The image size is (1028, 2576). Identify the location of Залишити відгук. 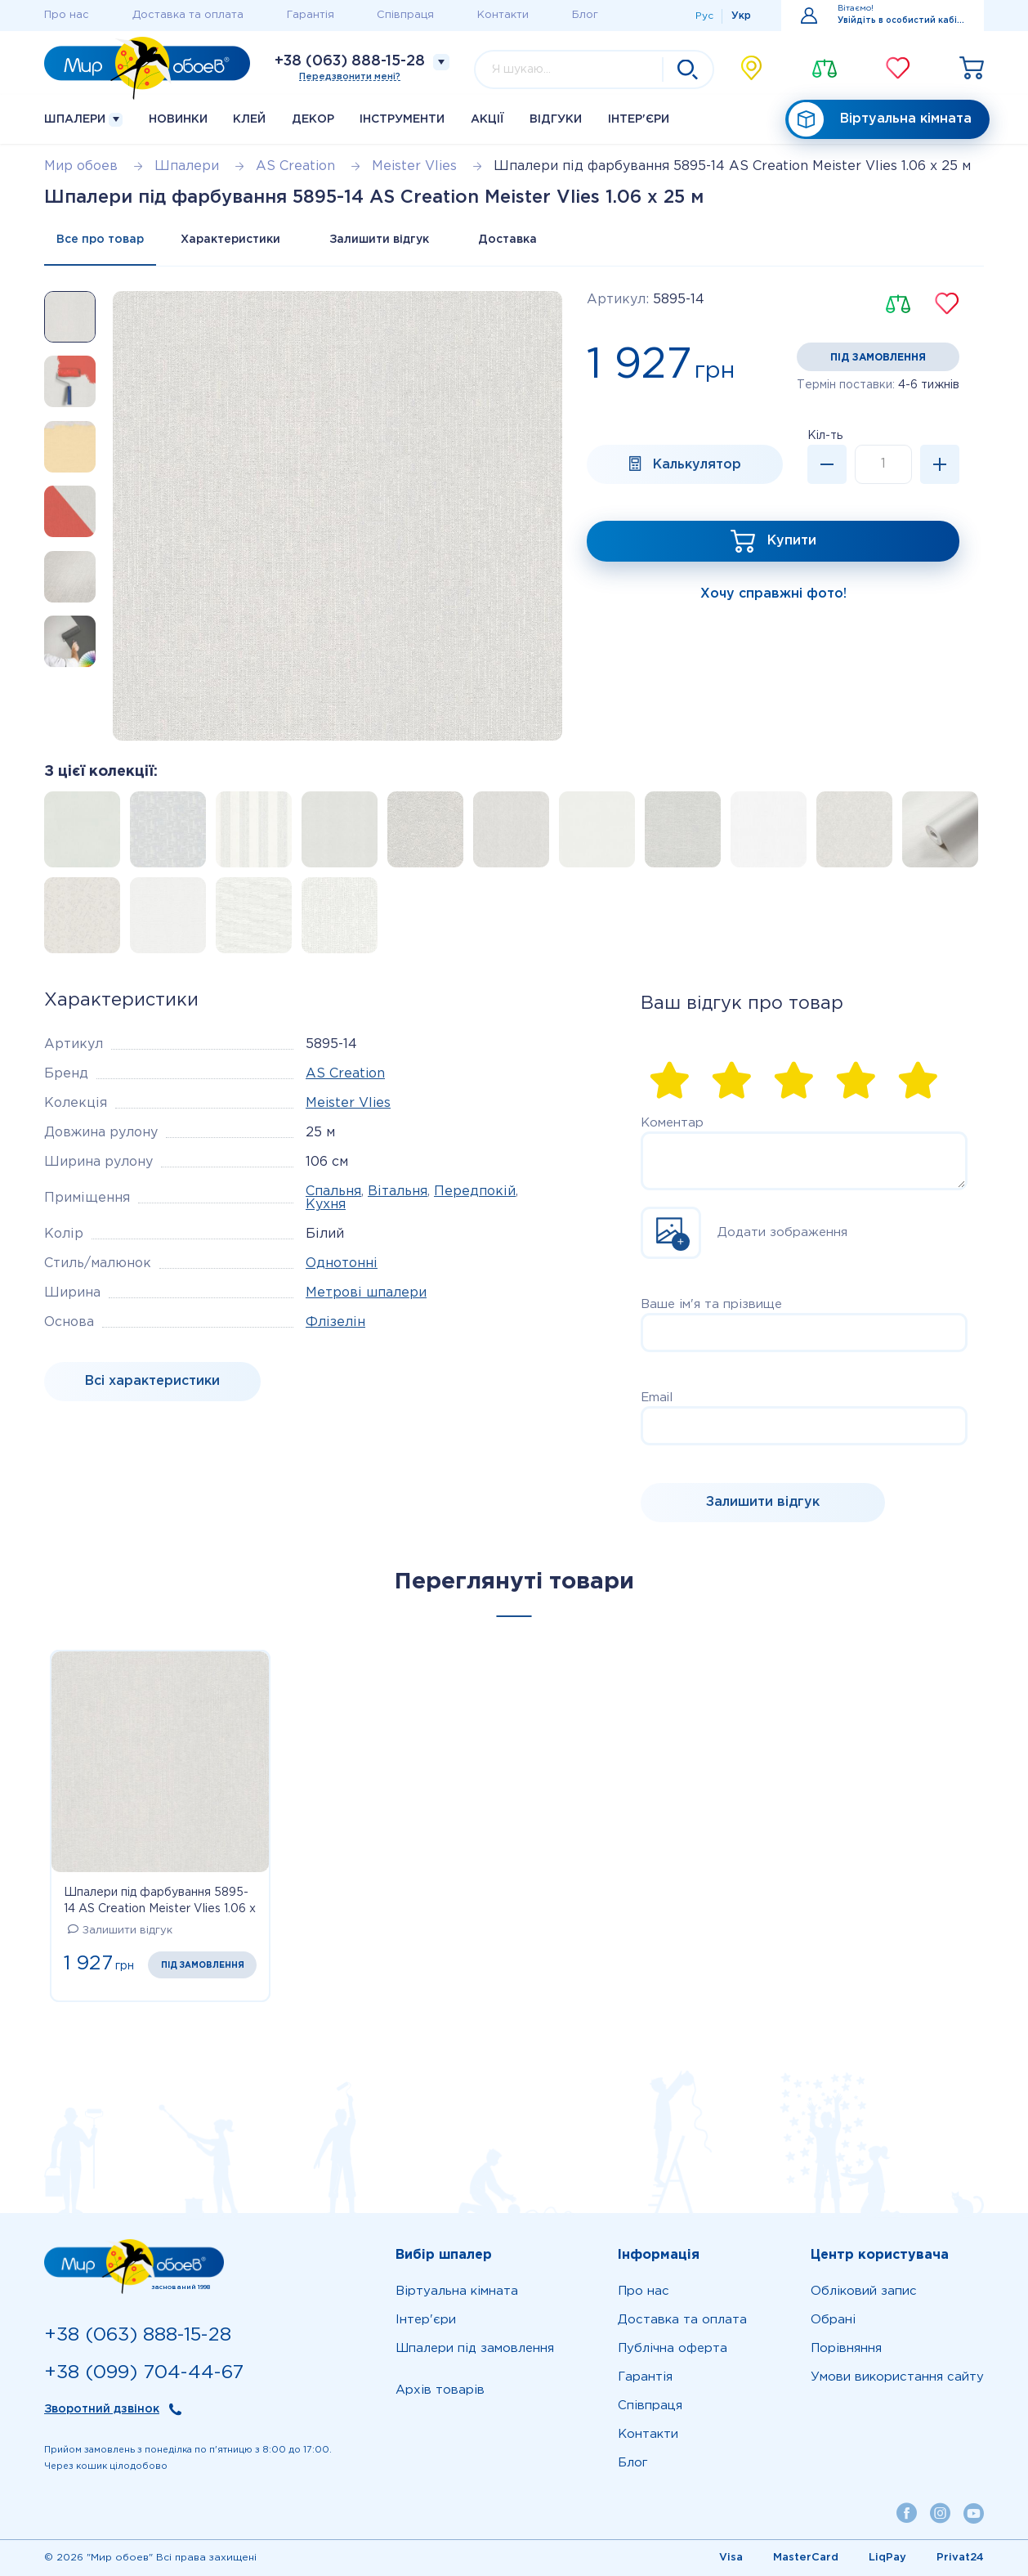
(379, 239).